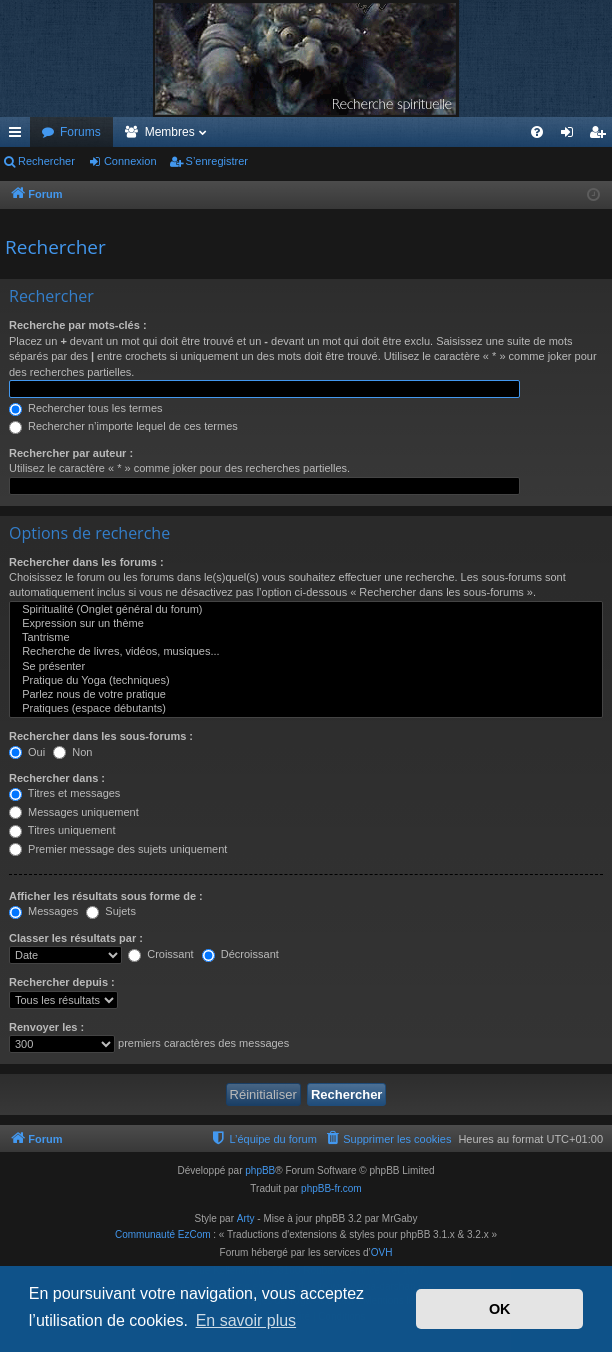 Image resolution: width=612 pixels, height=1352 pixels. What do you see at coordinates (246, 1218) in the screenshot?
I see `Arty` at bounding box center [246, 1218].